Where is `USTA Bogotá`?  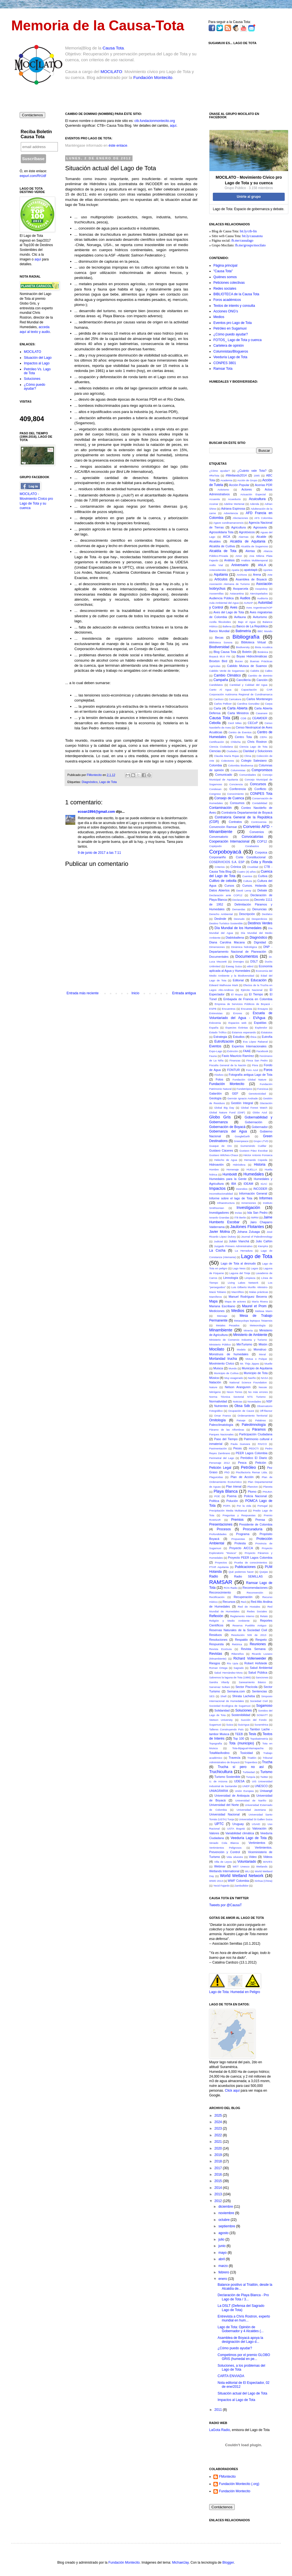
USTA Bogotá is located at coordinates (236, 1828).